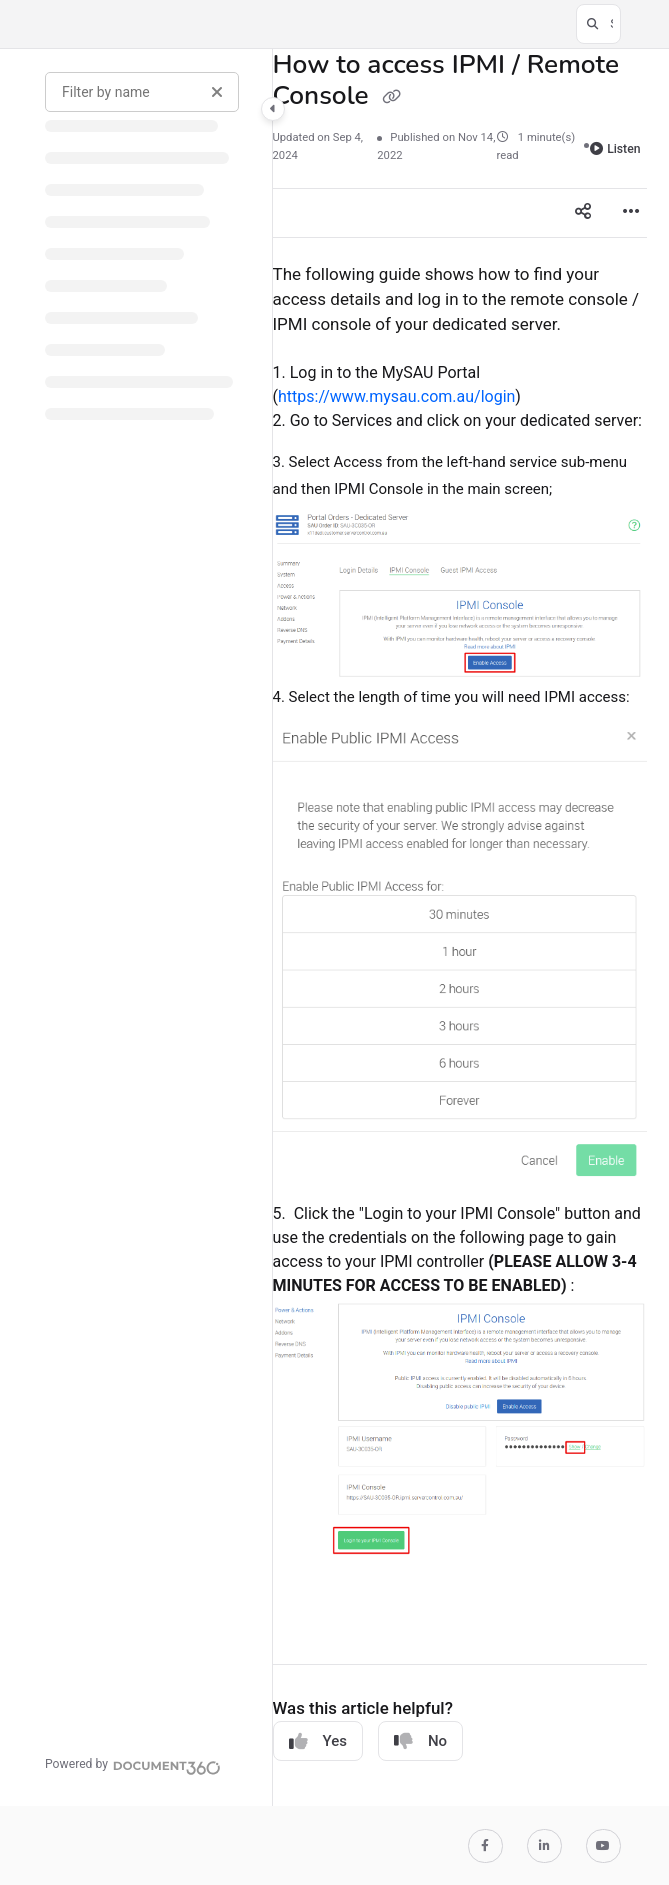 The image size is (669, 1885). Describe the element at coordinates (396, 396) in the screenshot. I see `https://www.mysau.com.au/login` at that location.